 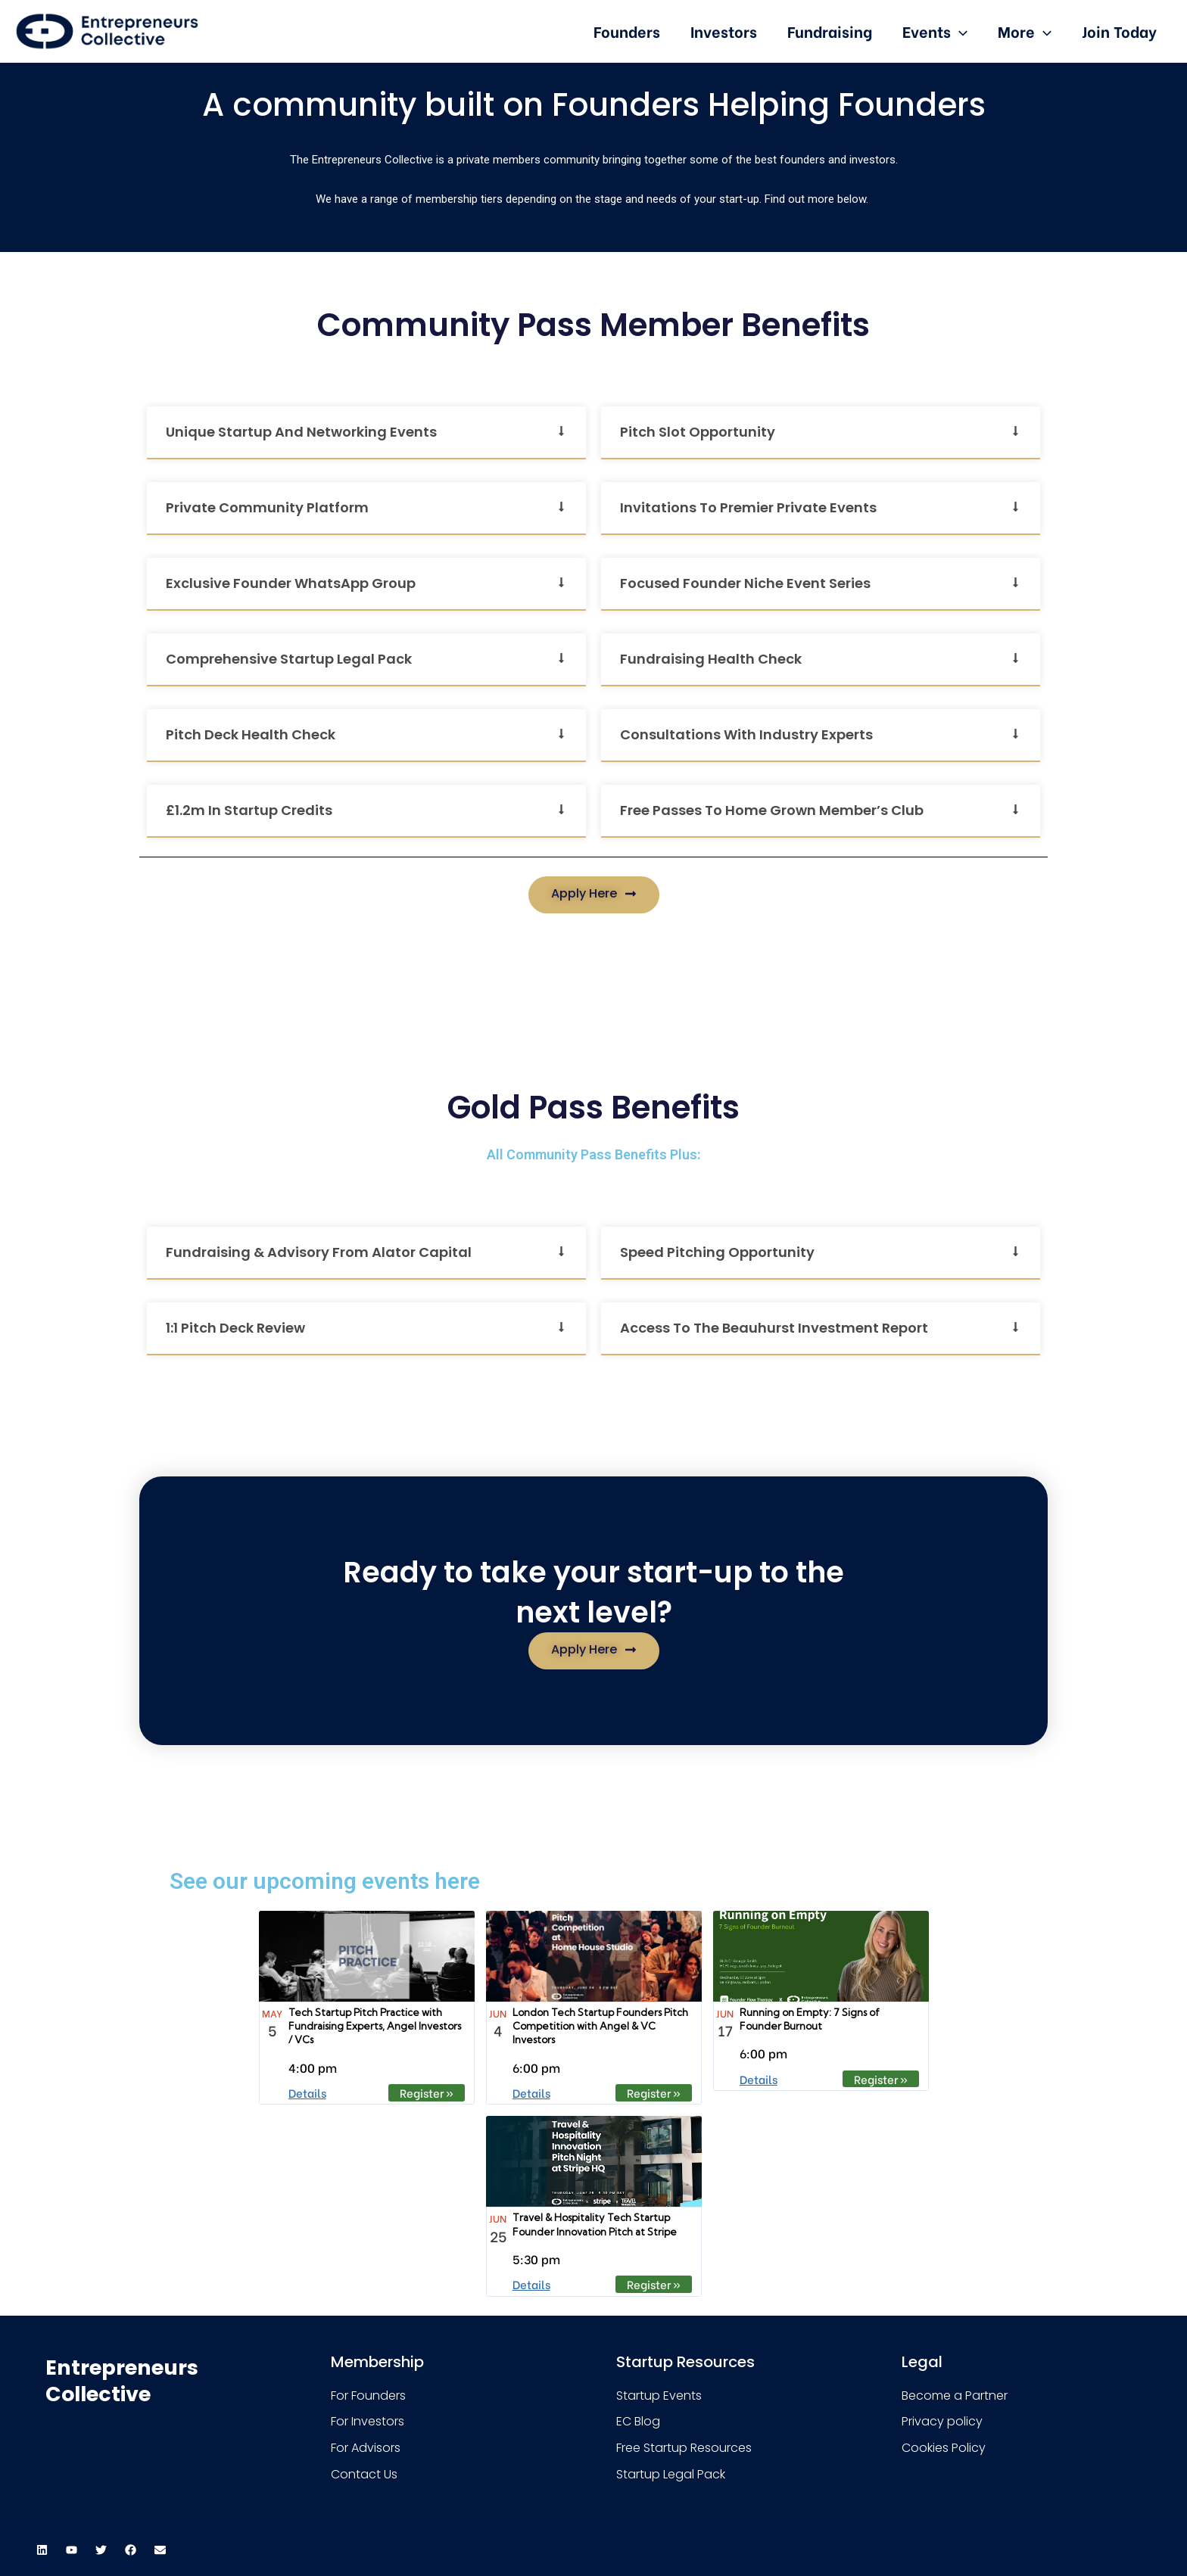 What do you see at coordinates (959, 31) in the screenshot?
I see `[presentation]` at bounding box center [959, 31].